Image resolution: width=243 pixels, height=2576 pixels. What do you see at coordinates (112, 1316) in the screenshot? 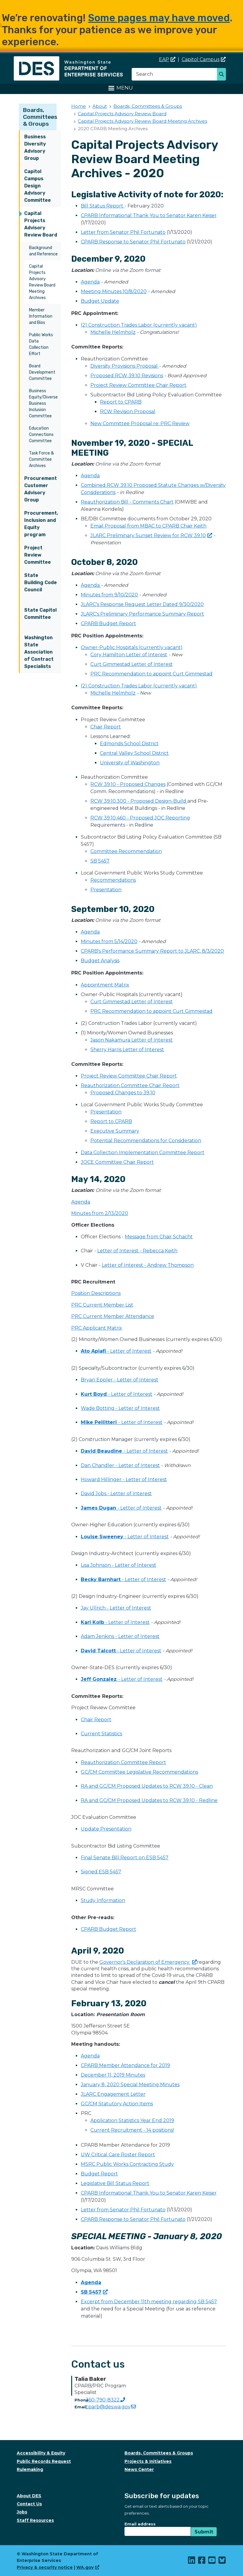
I see `PRC Current Member Attendance` at bounding box center [112, 1316].